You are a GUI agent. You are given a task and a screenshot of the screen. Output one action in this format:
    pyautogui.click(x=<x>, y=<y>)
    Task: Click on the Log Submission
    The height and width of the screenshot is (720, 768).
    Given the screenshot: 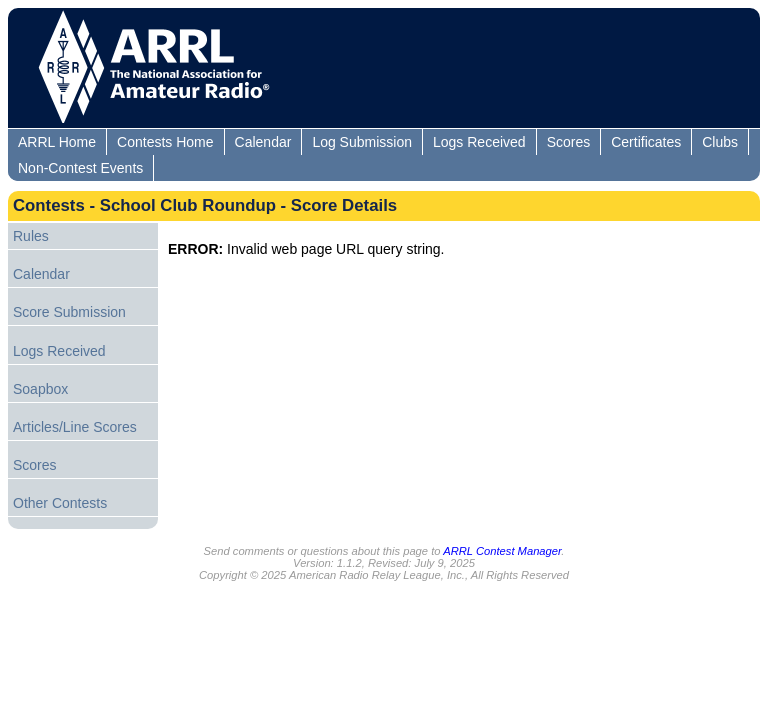 What is the action you would take?
    pyautogui.click(x=362, y=142)
    